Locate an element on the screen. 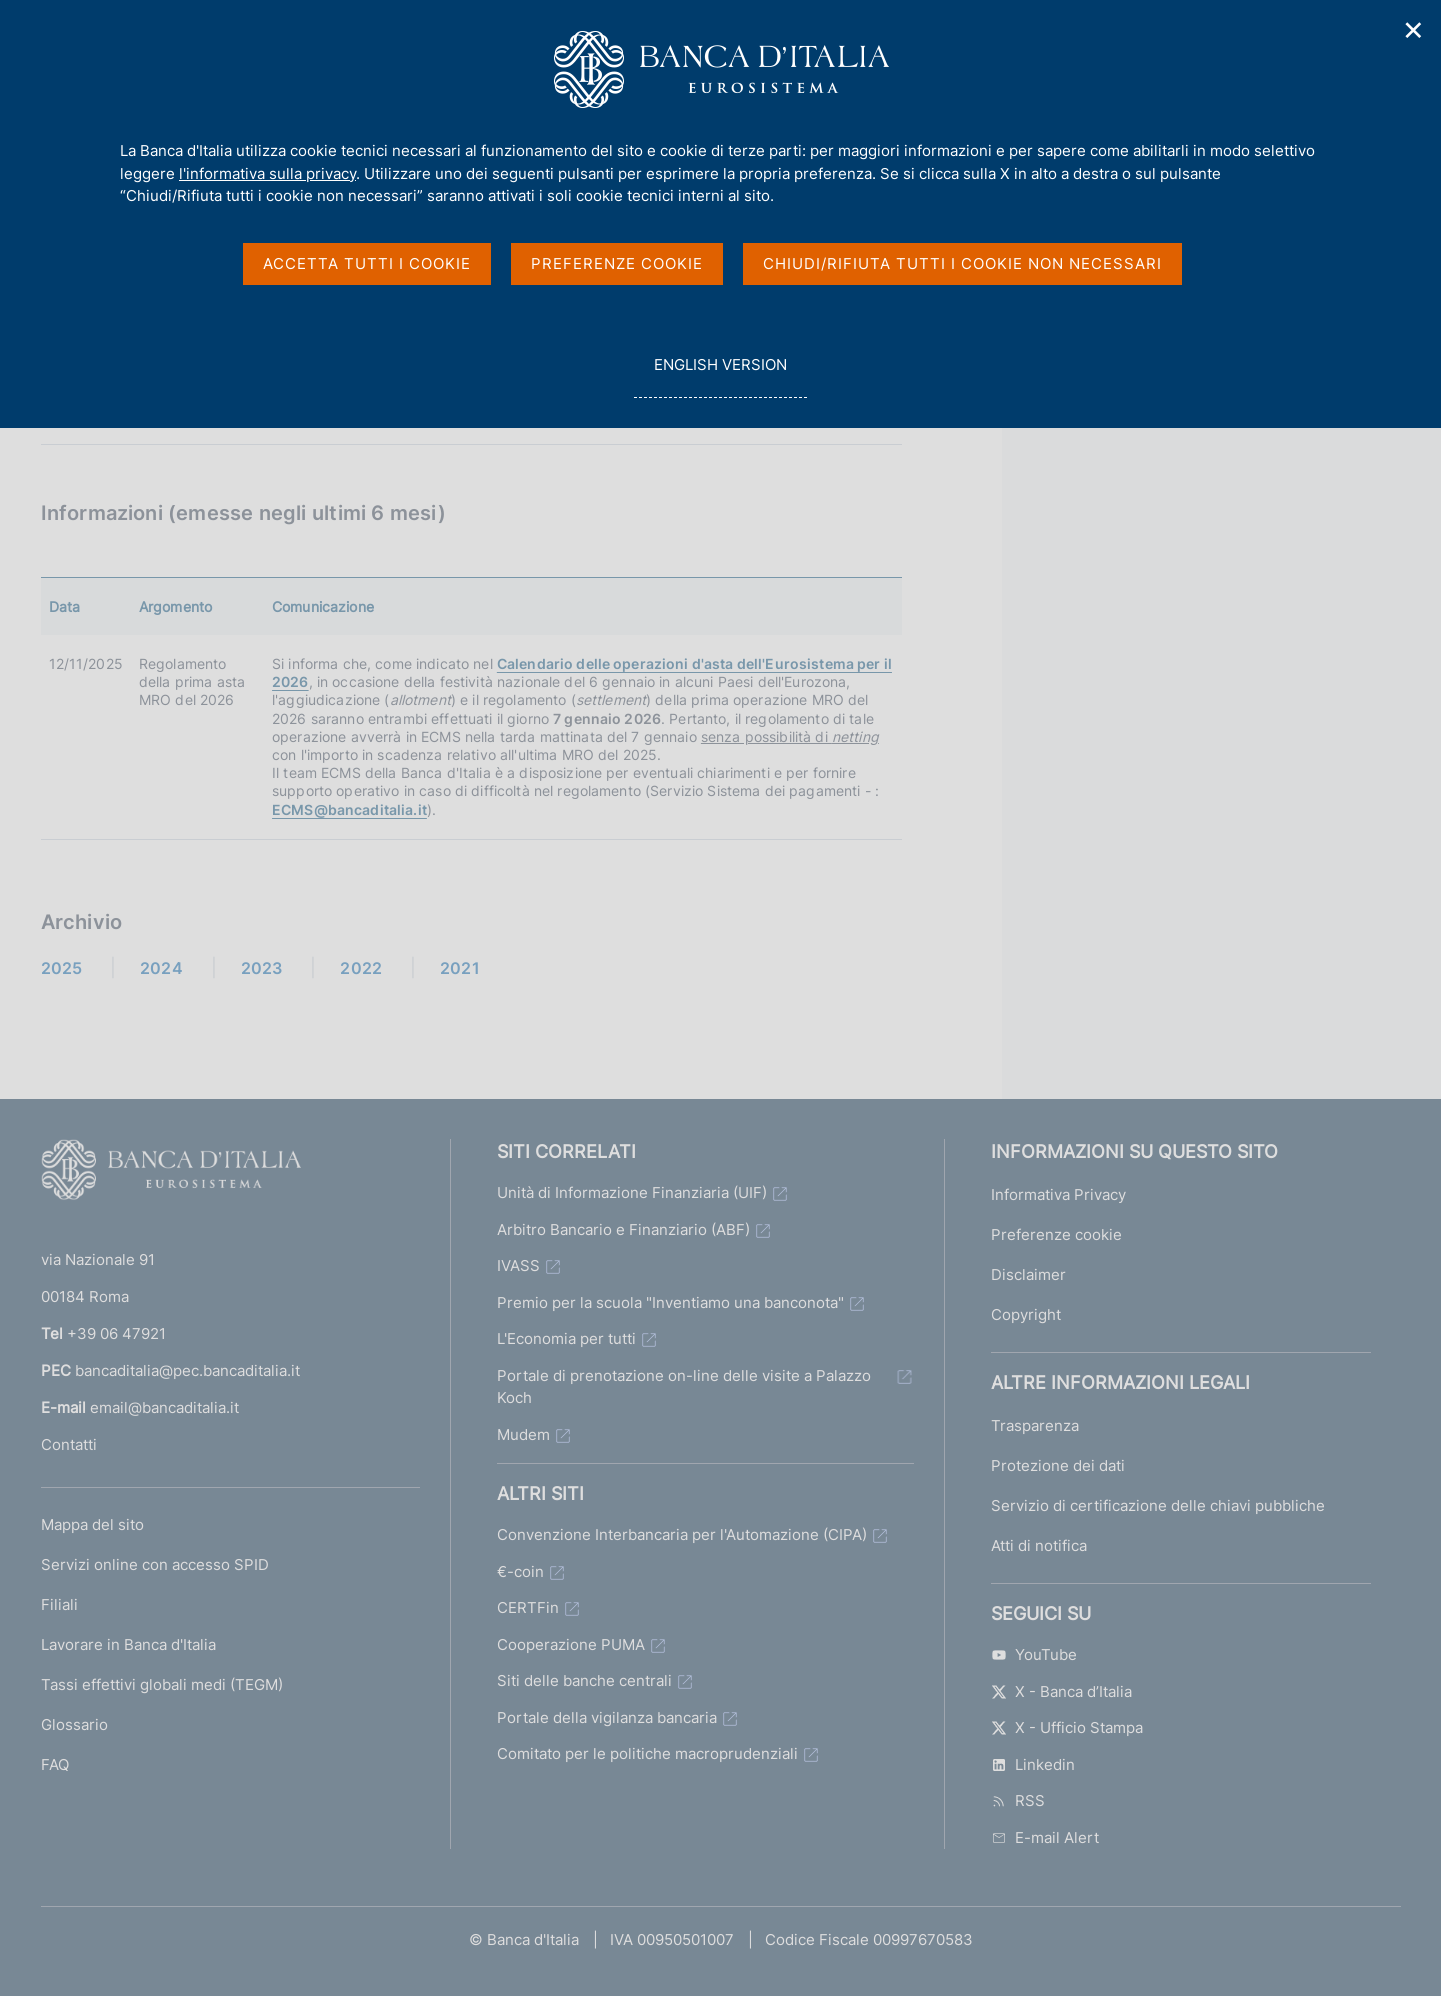 Image resolution: width=1441 pixels, height=1996 pixels. 2021 is located at coordinates (460, 968).